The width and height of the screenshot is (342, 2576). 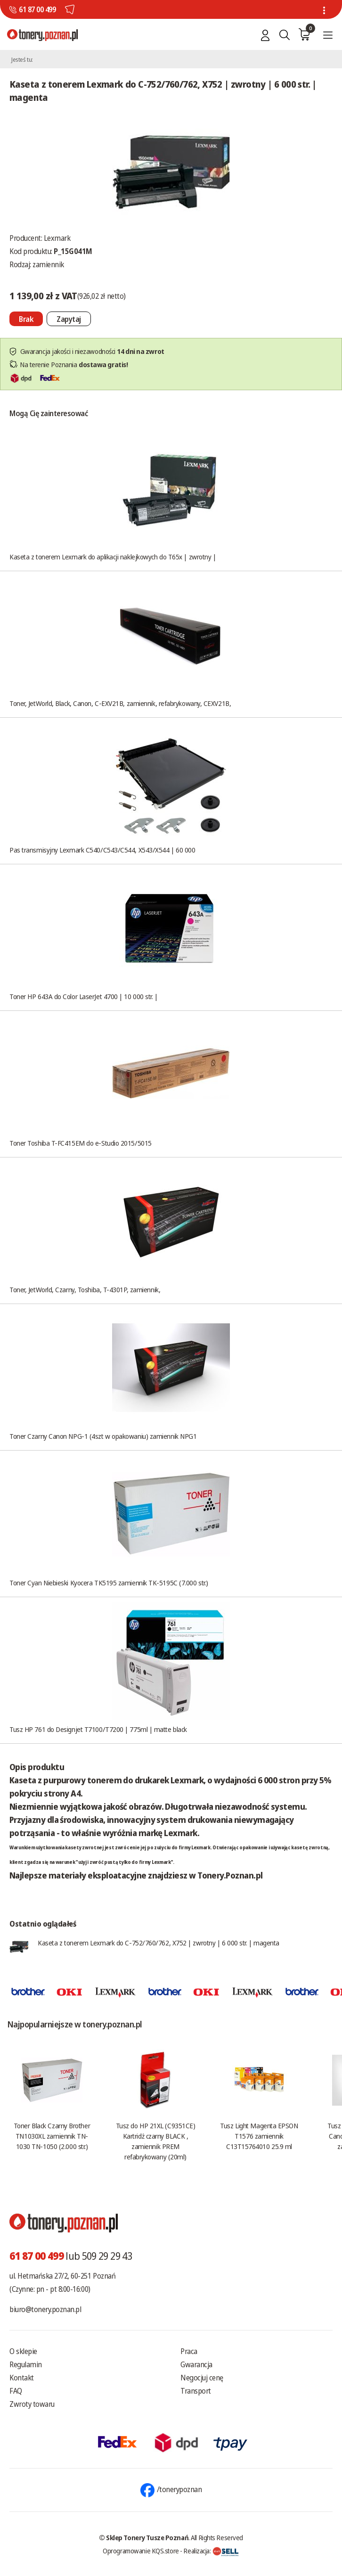 What do you see at coordinates (80, 1143) in the screenshot?
I see `Toner Toshiba T-FC415EM do e-Studio 2015/5015` at bounding box center [80, 1143].